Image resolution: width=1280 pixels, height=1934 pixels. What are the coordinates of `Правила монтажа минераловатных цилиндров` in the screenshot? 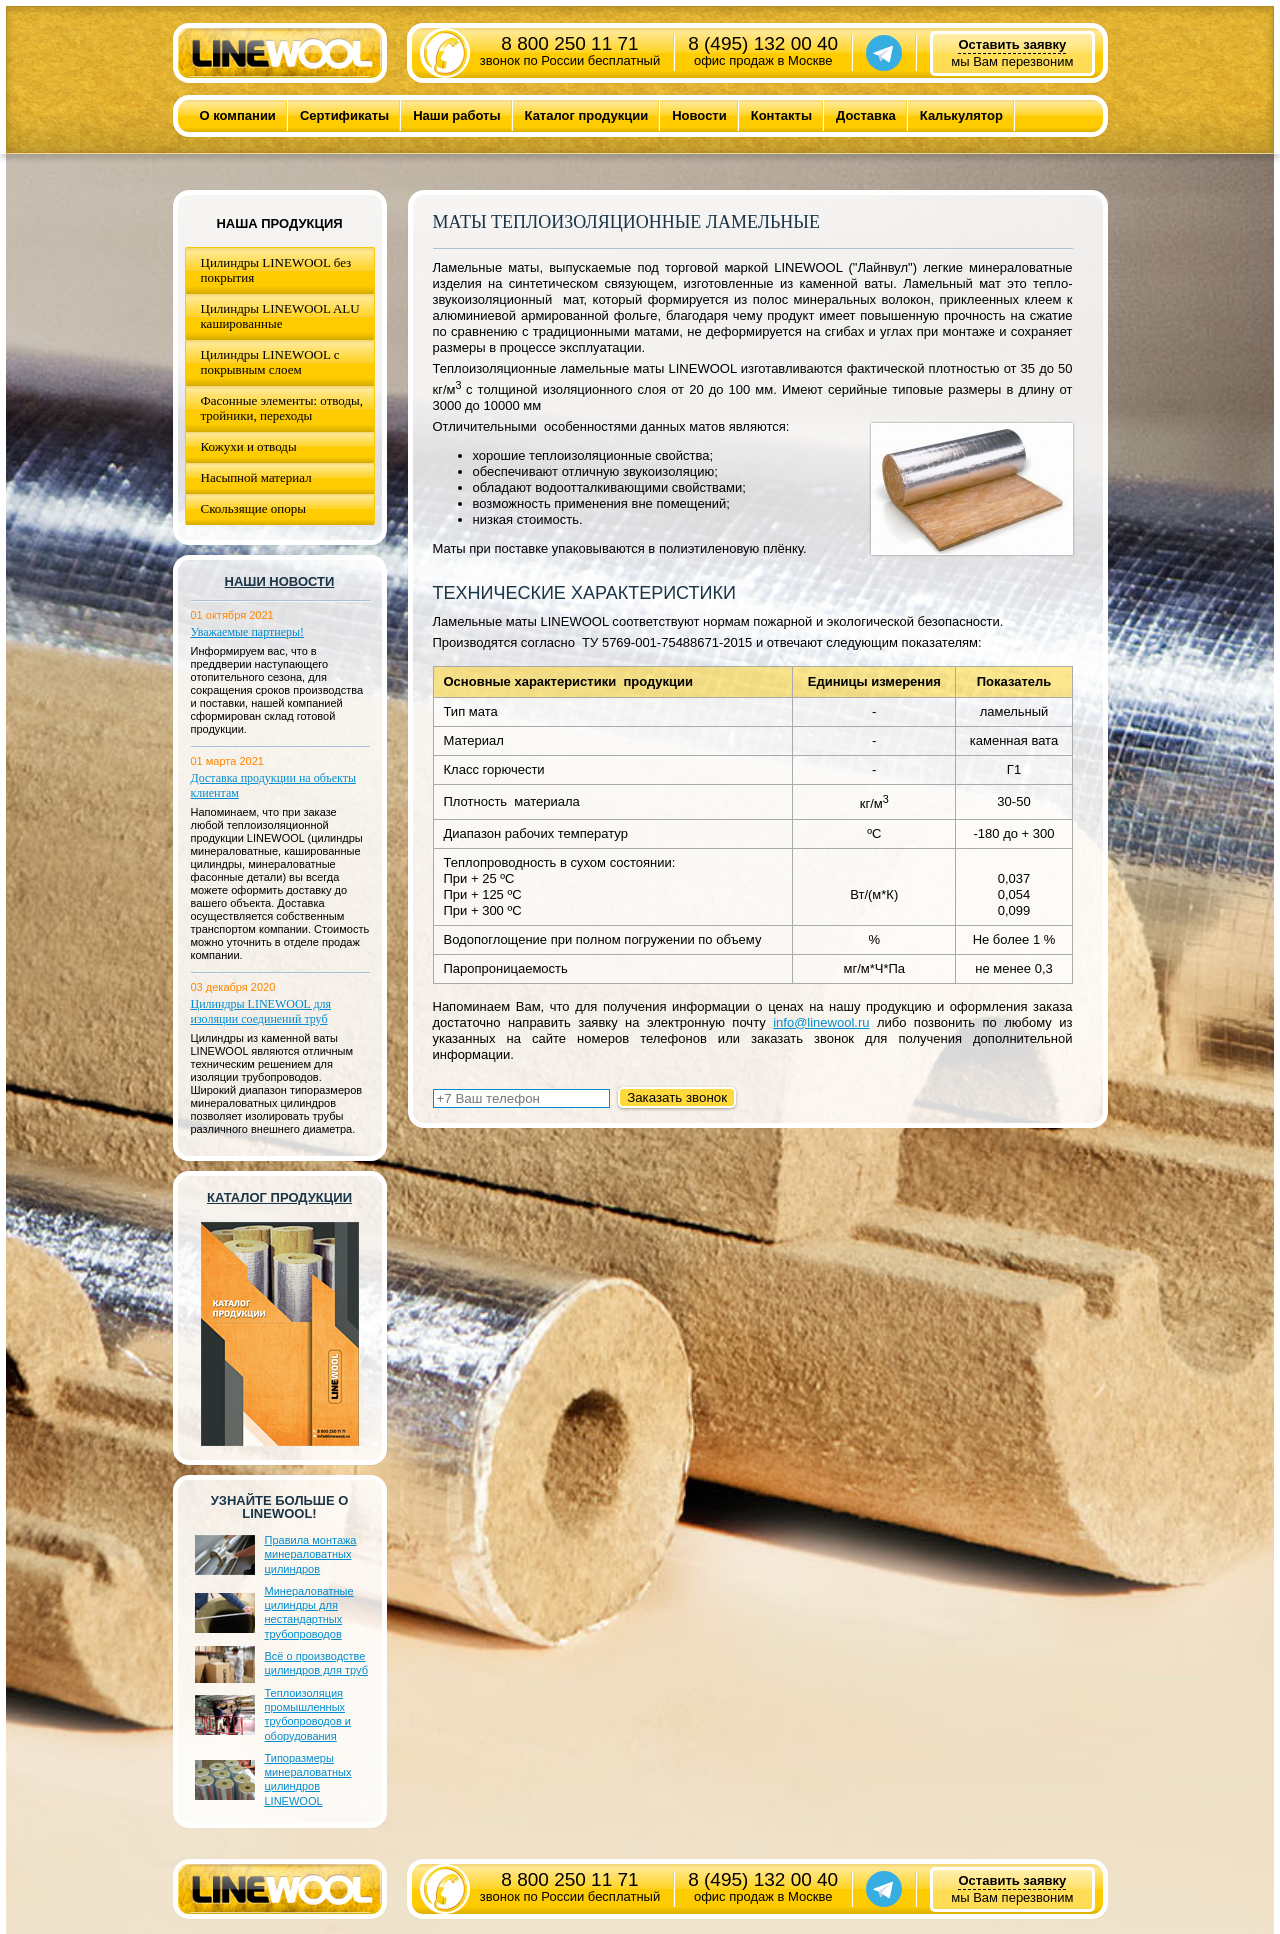 It's located at (311, 1554).